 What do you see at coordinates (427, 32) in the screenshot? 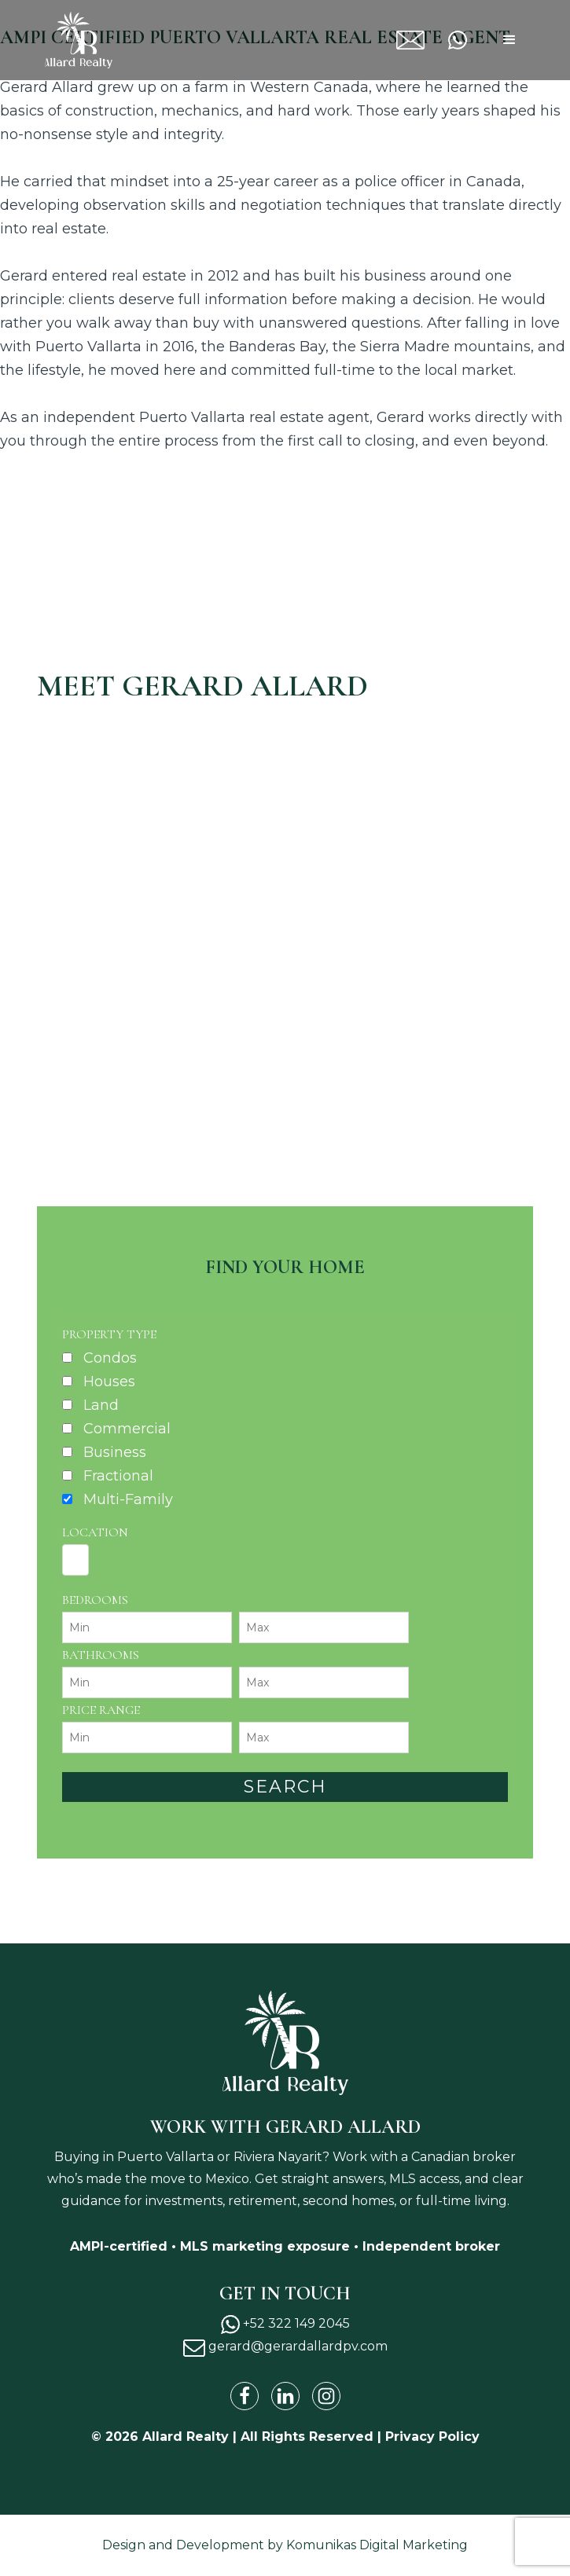
I see `gerard@gerardallardpv.com` at bounding box center [427, 32].